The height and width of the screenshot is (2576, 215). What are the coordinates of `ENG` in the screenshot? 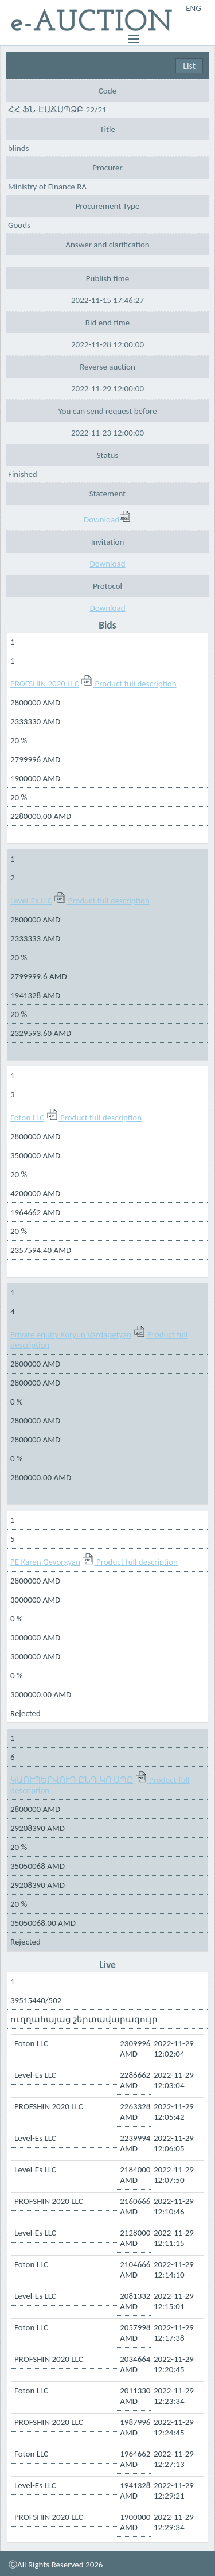 It's located at (193, 8).